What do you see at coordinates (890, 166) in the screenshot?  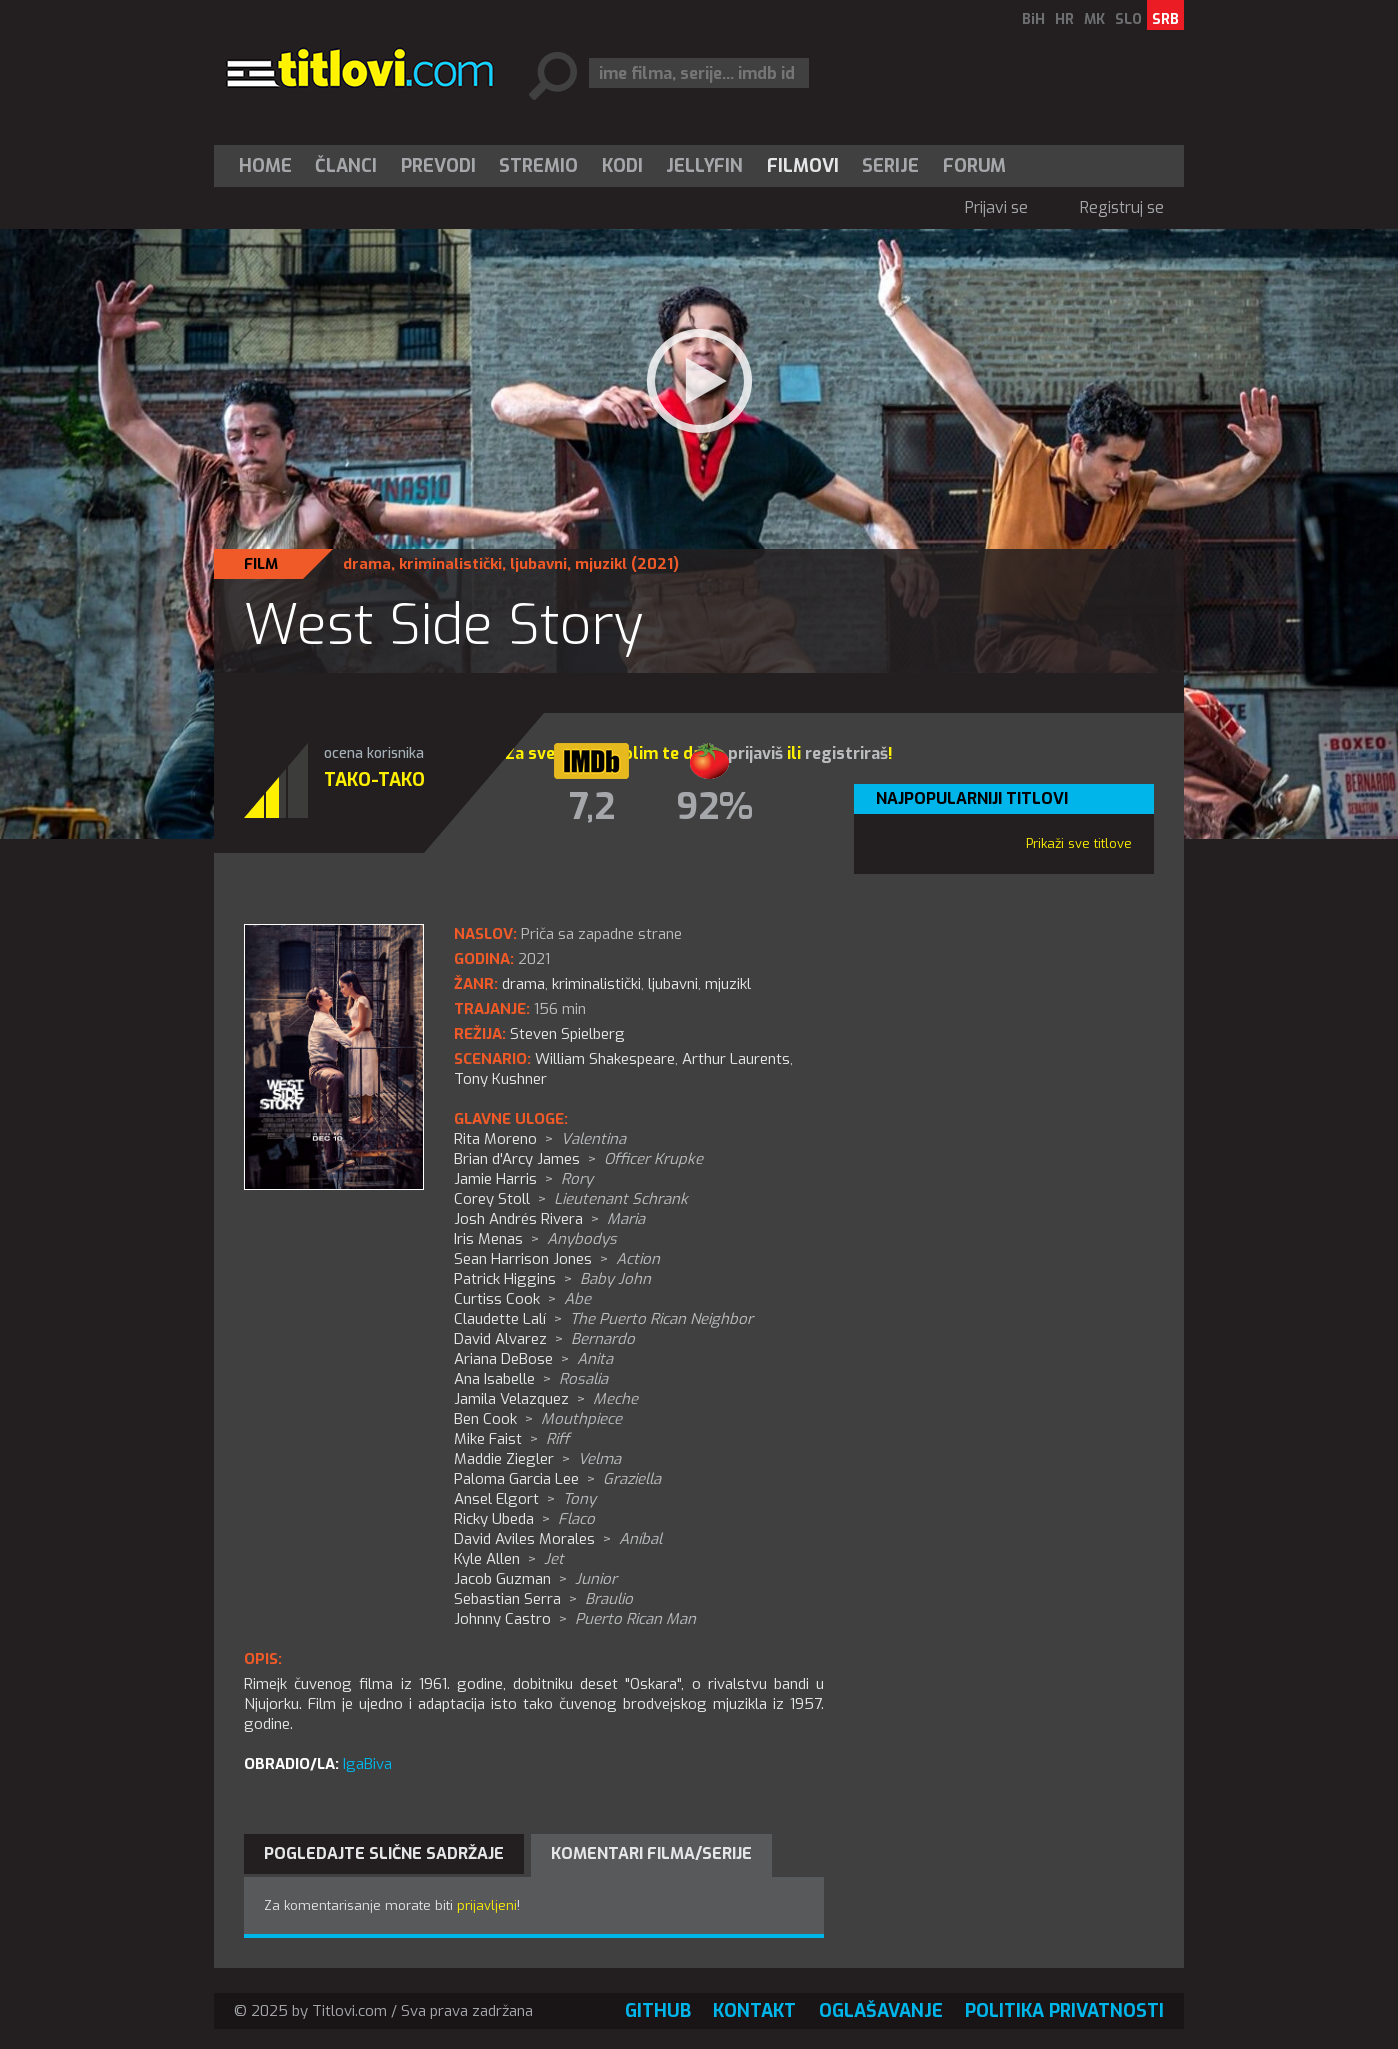 I see `Serije` at bounding box center [890, 166].